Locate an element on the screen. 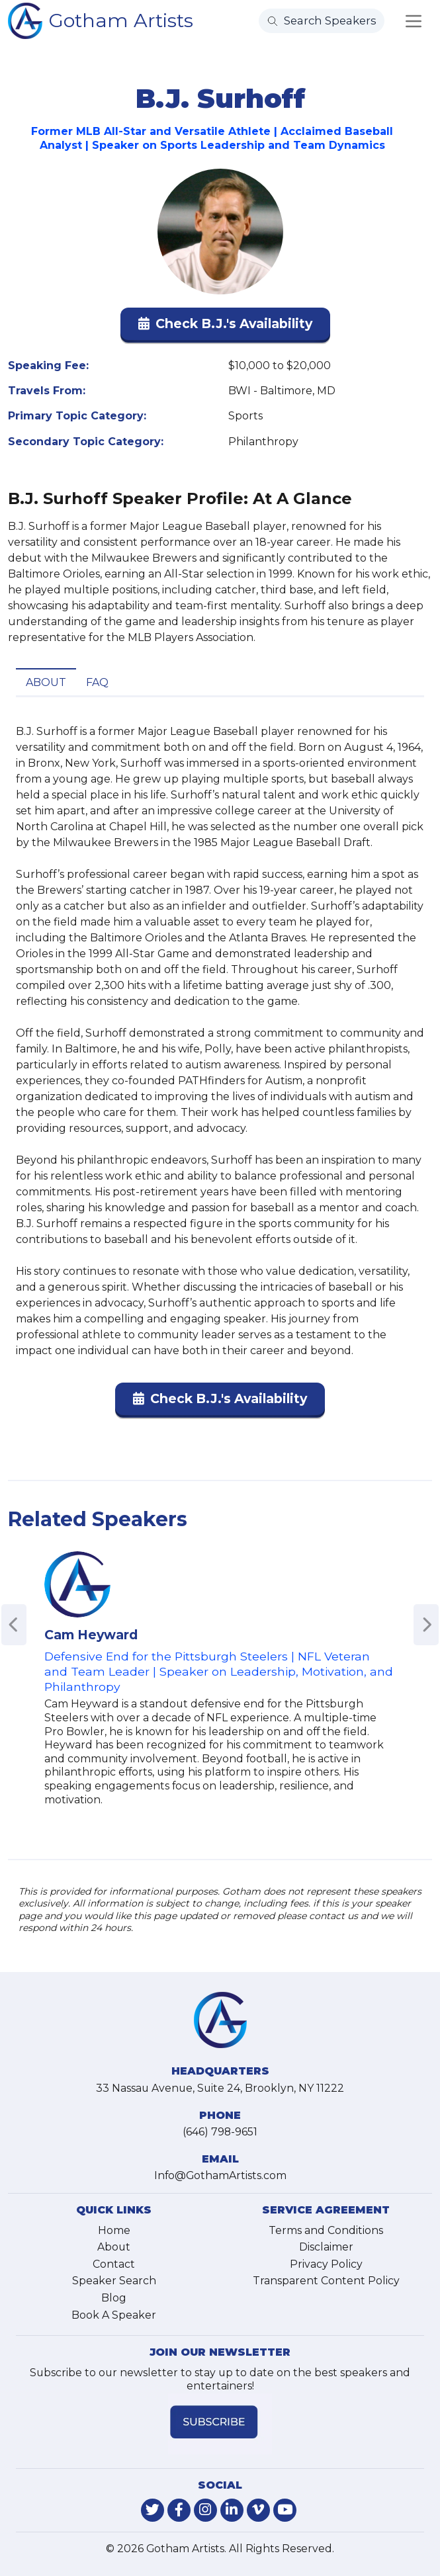  Terms and Conditions is located at coordinates (326, 2230).